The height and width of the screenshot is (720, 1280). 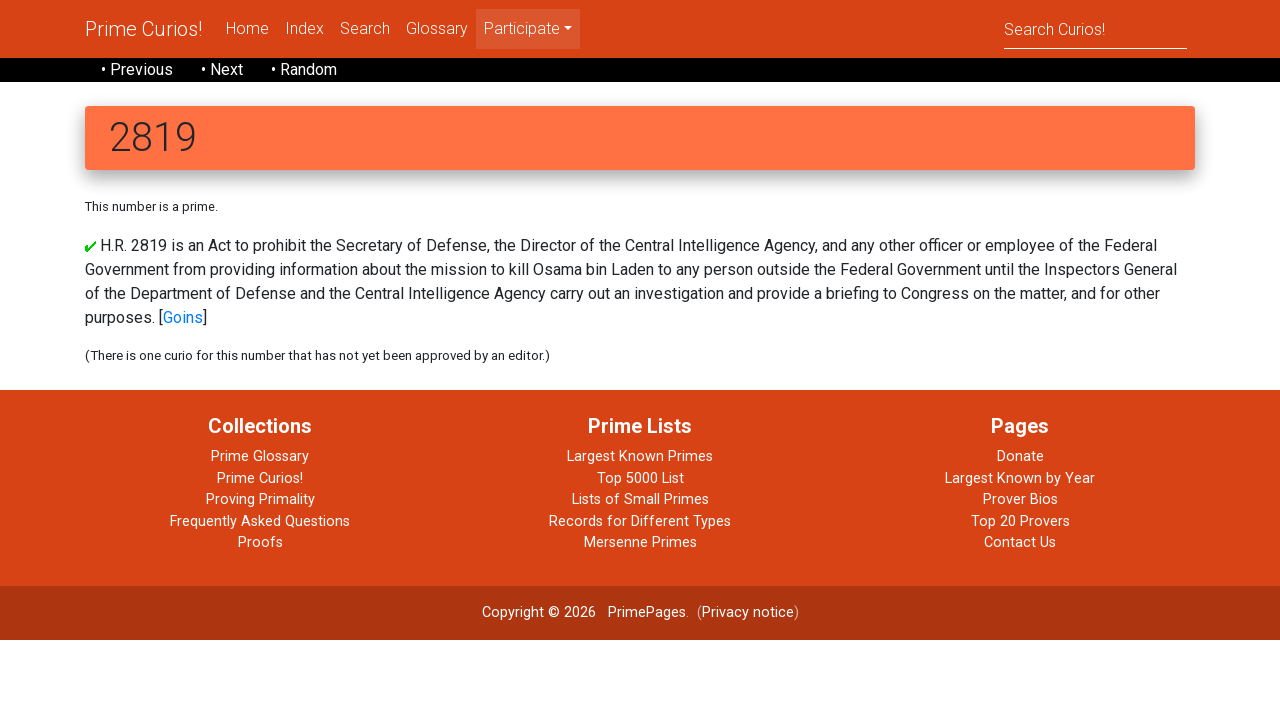 I want to click on [Search], so click(x=1095, y=28).